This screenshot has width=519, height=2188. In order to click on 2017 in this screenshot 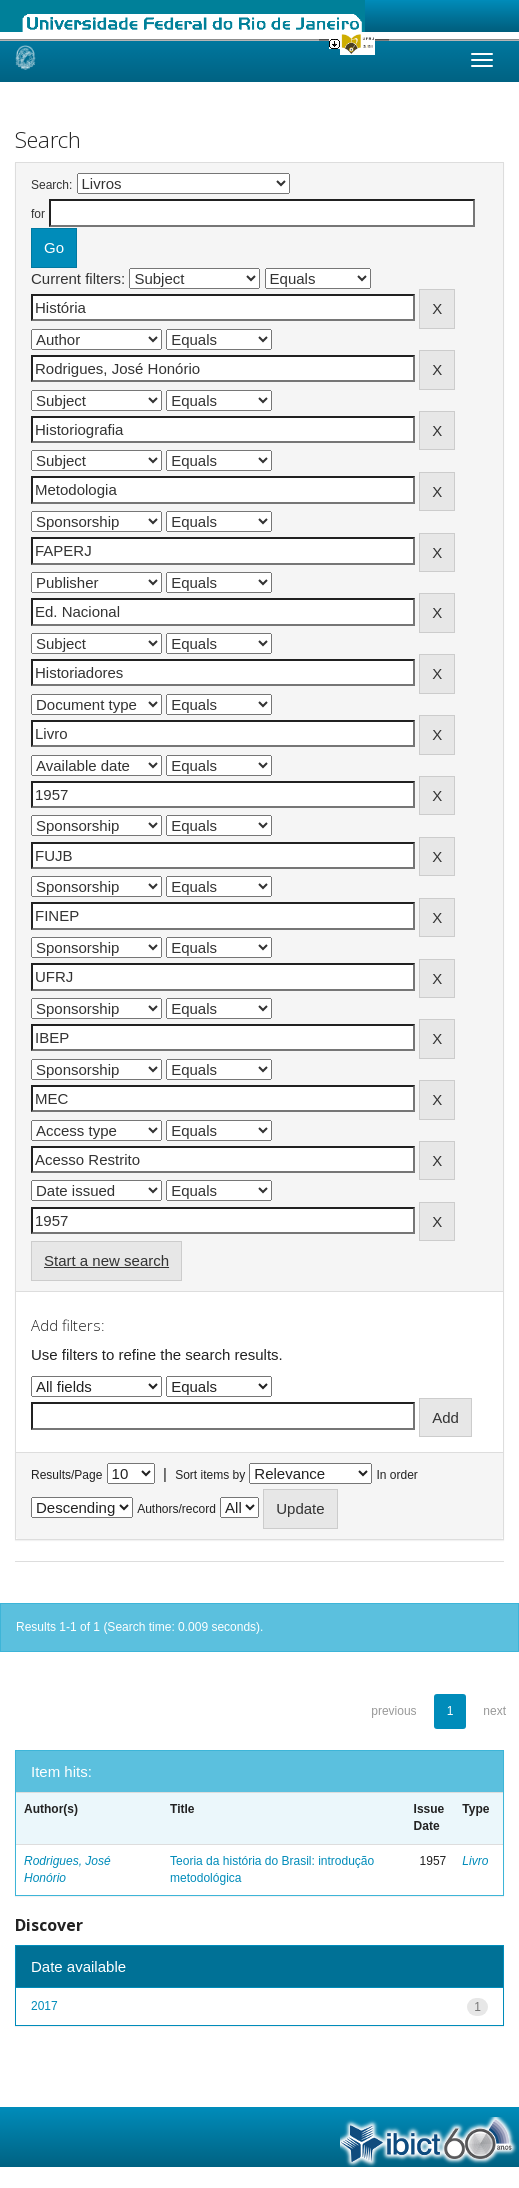, I will do `click(44, 2006)`.